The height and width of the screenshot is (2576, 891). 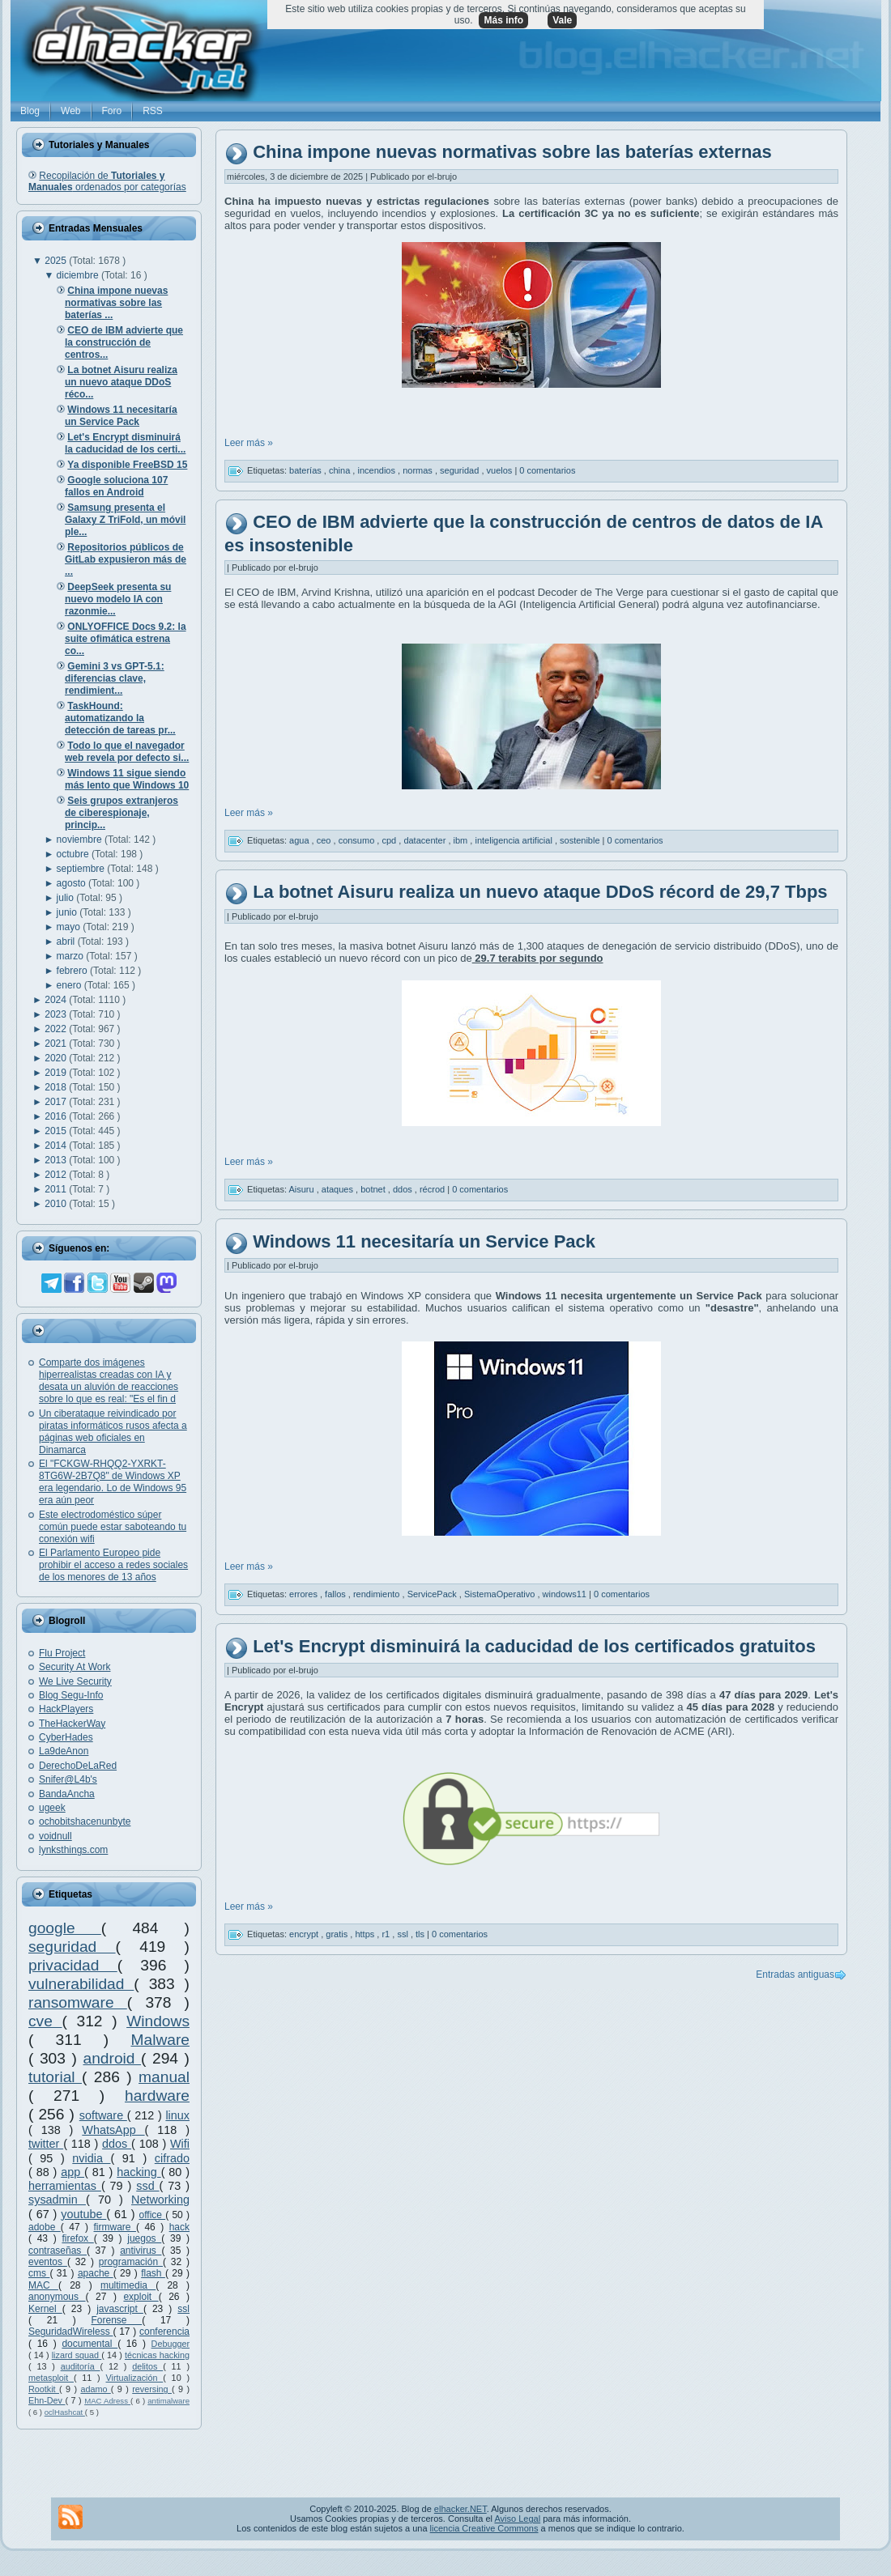 What do you see at coordinates (57, 1043) in the screenshot?
I see `2021` at bounding box center [57, 1043].